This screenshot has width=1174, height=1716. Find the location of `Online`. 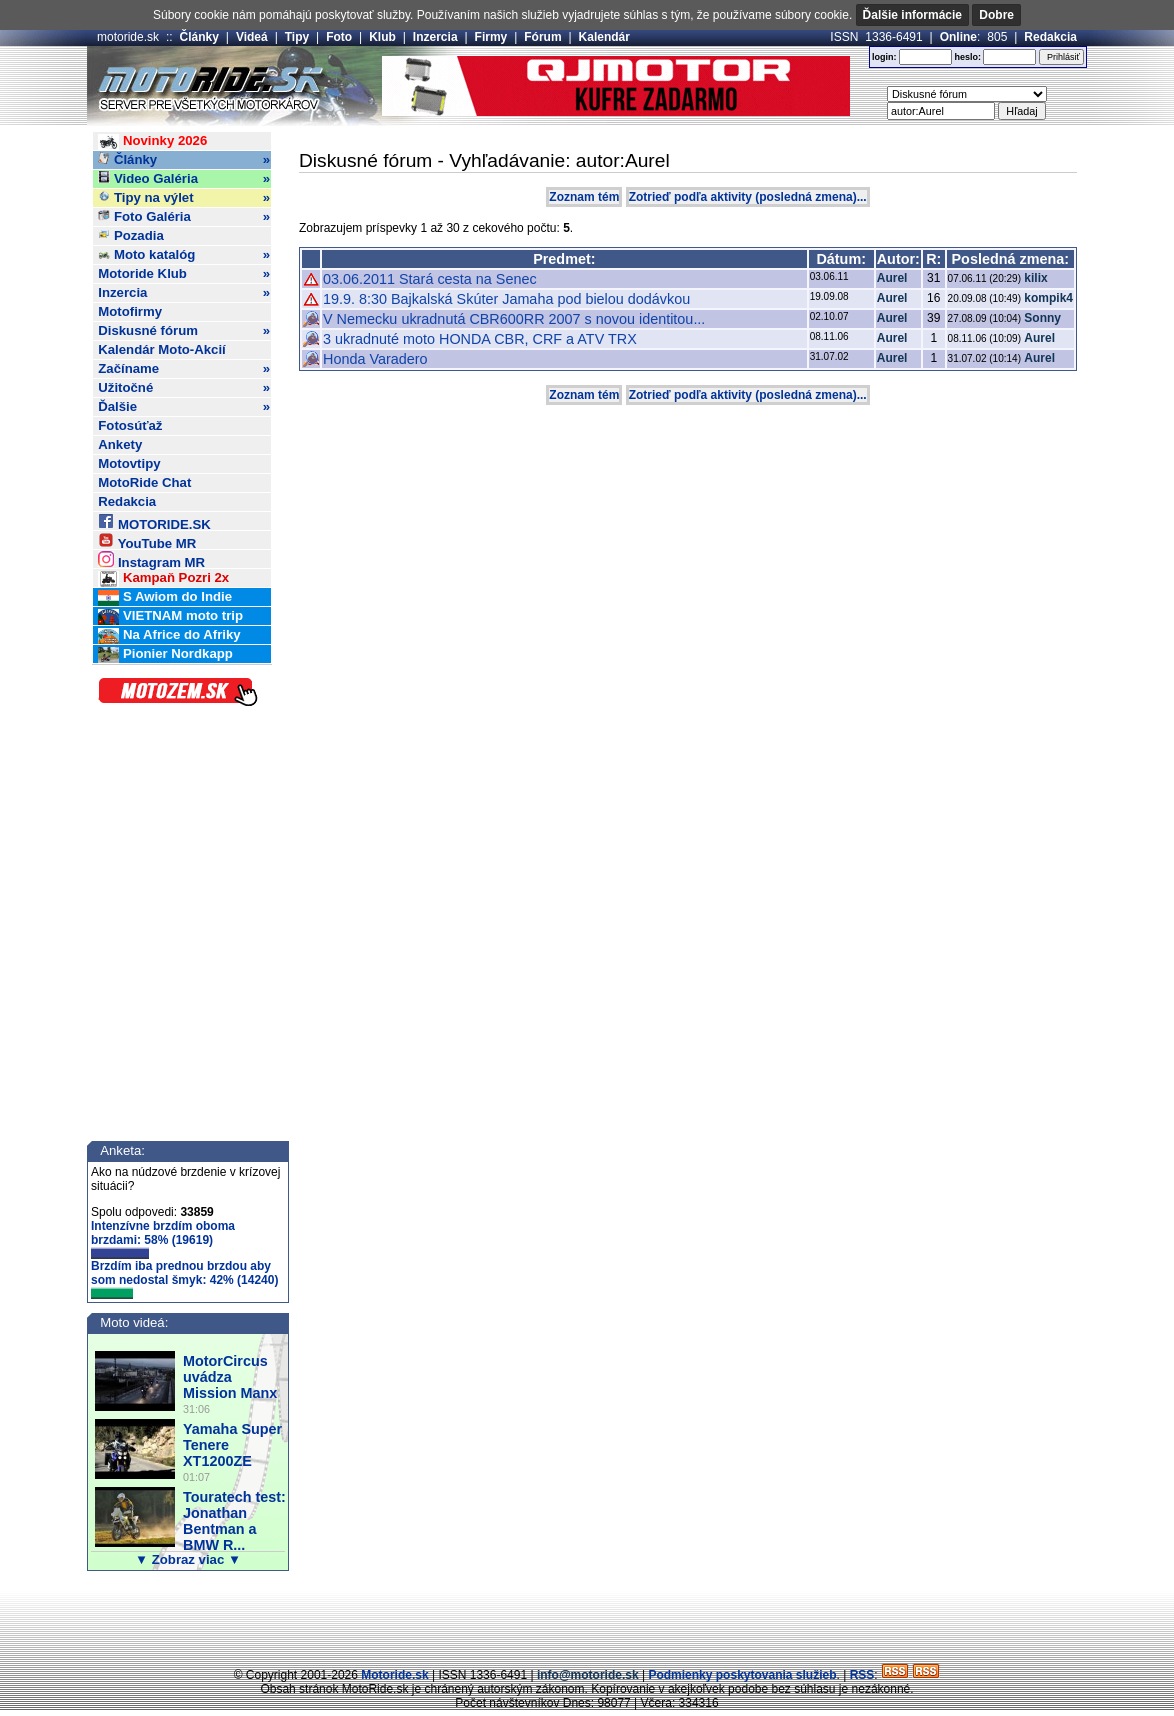

Online is located at coordinates (958, 37).